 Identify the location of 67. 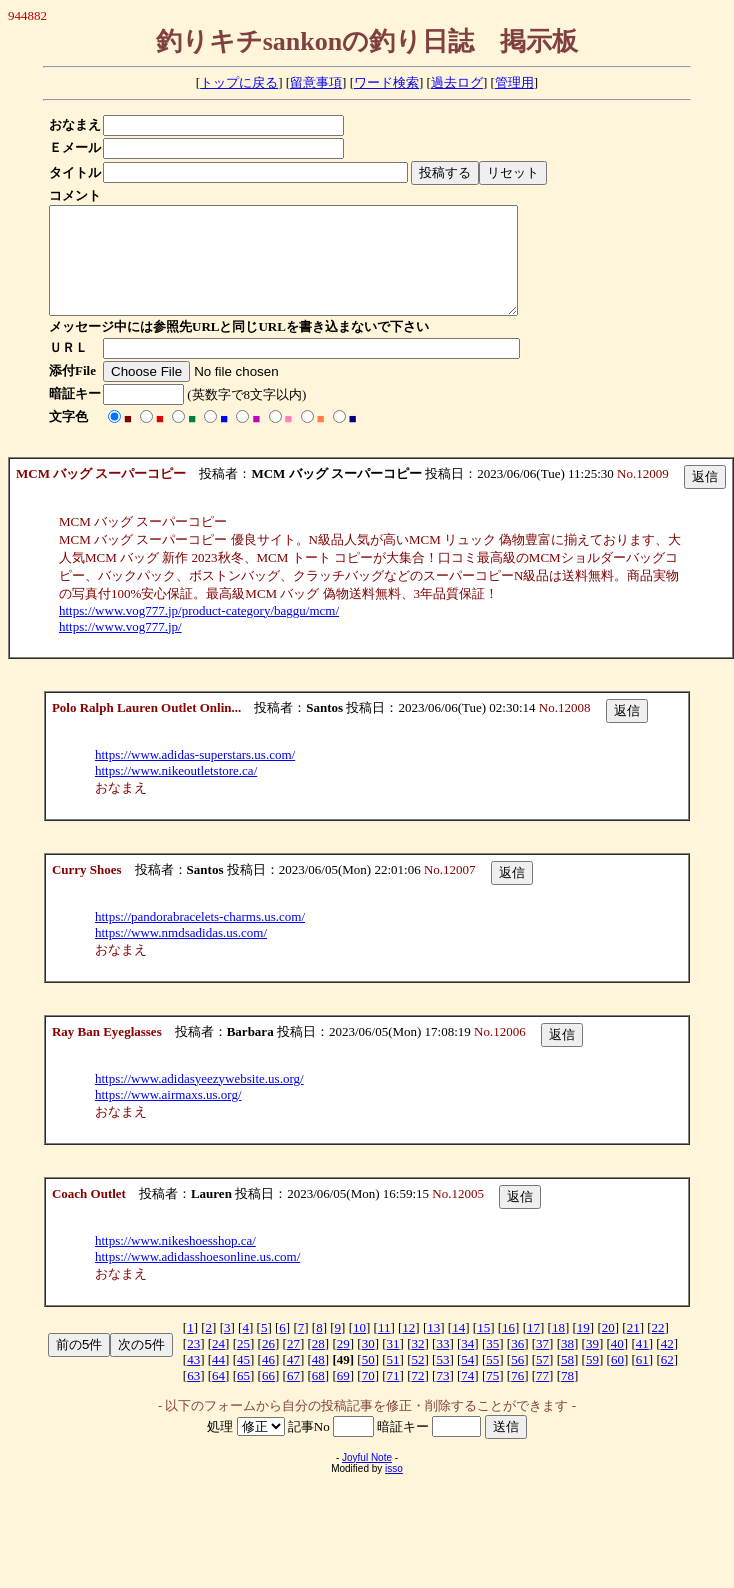
(293, 1396).